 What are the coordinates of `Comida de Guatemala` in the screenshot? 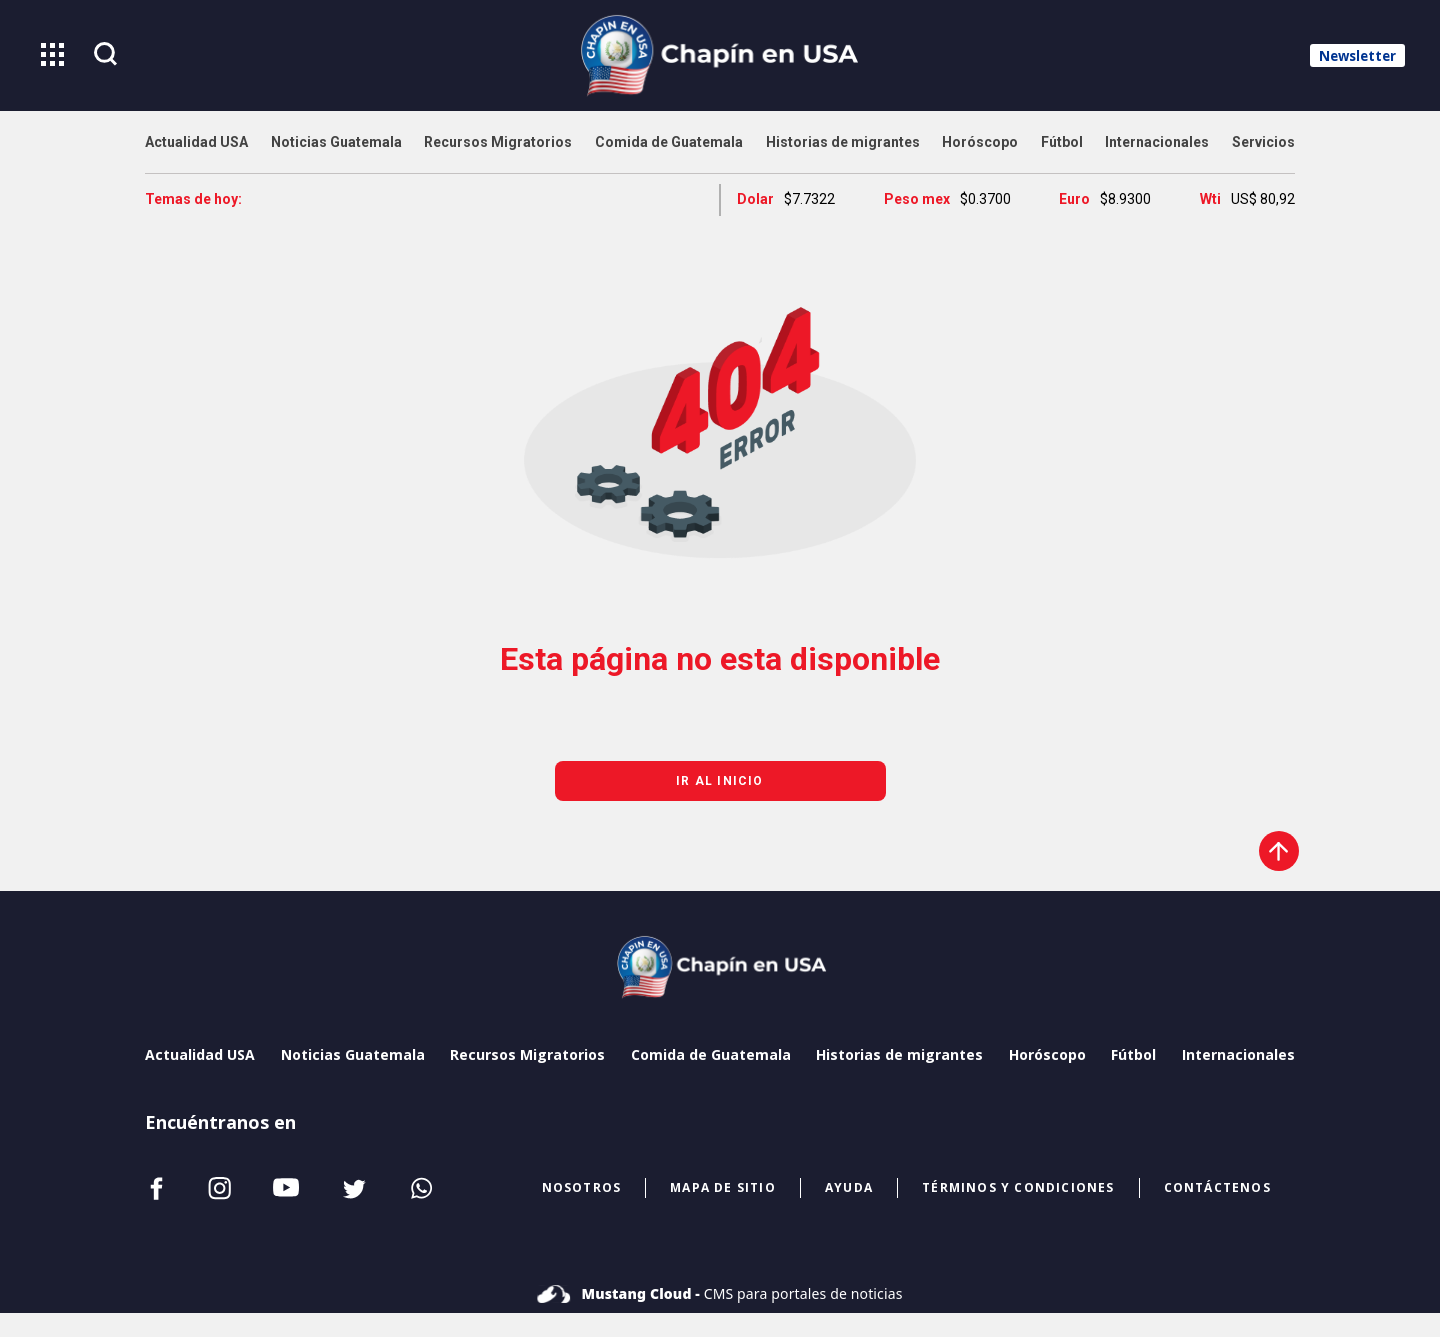 It's located at (711, 1054).